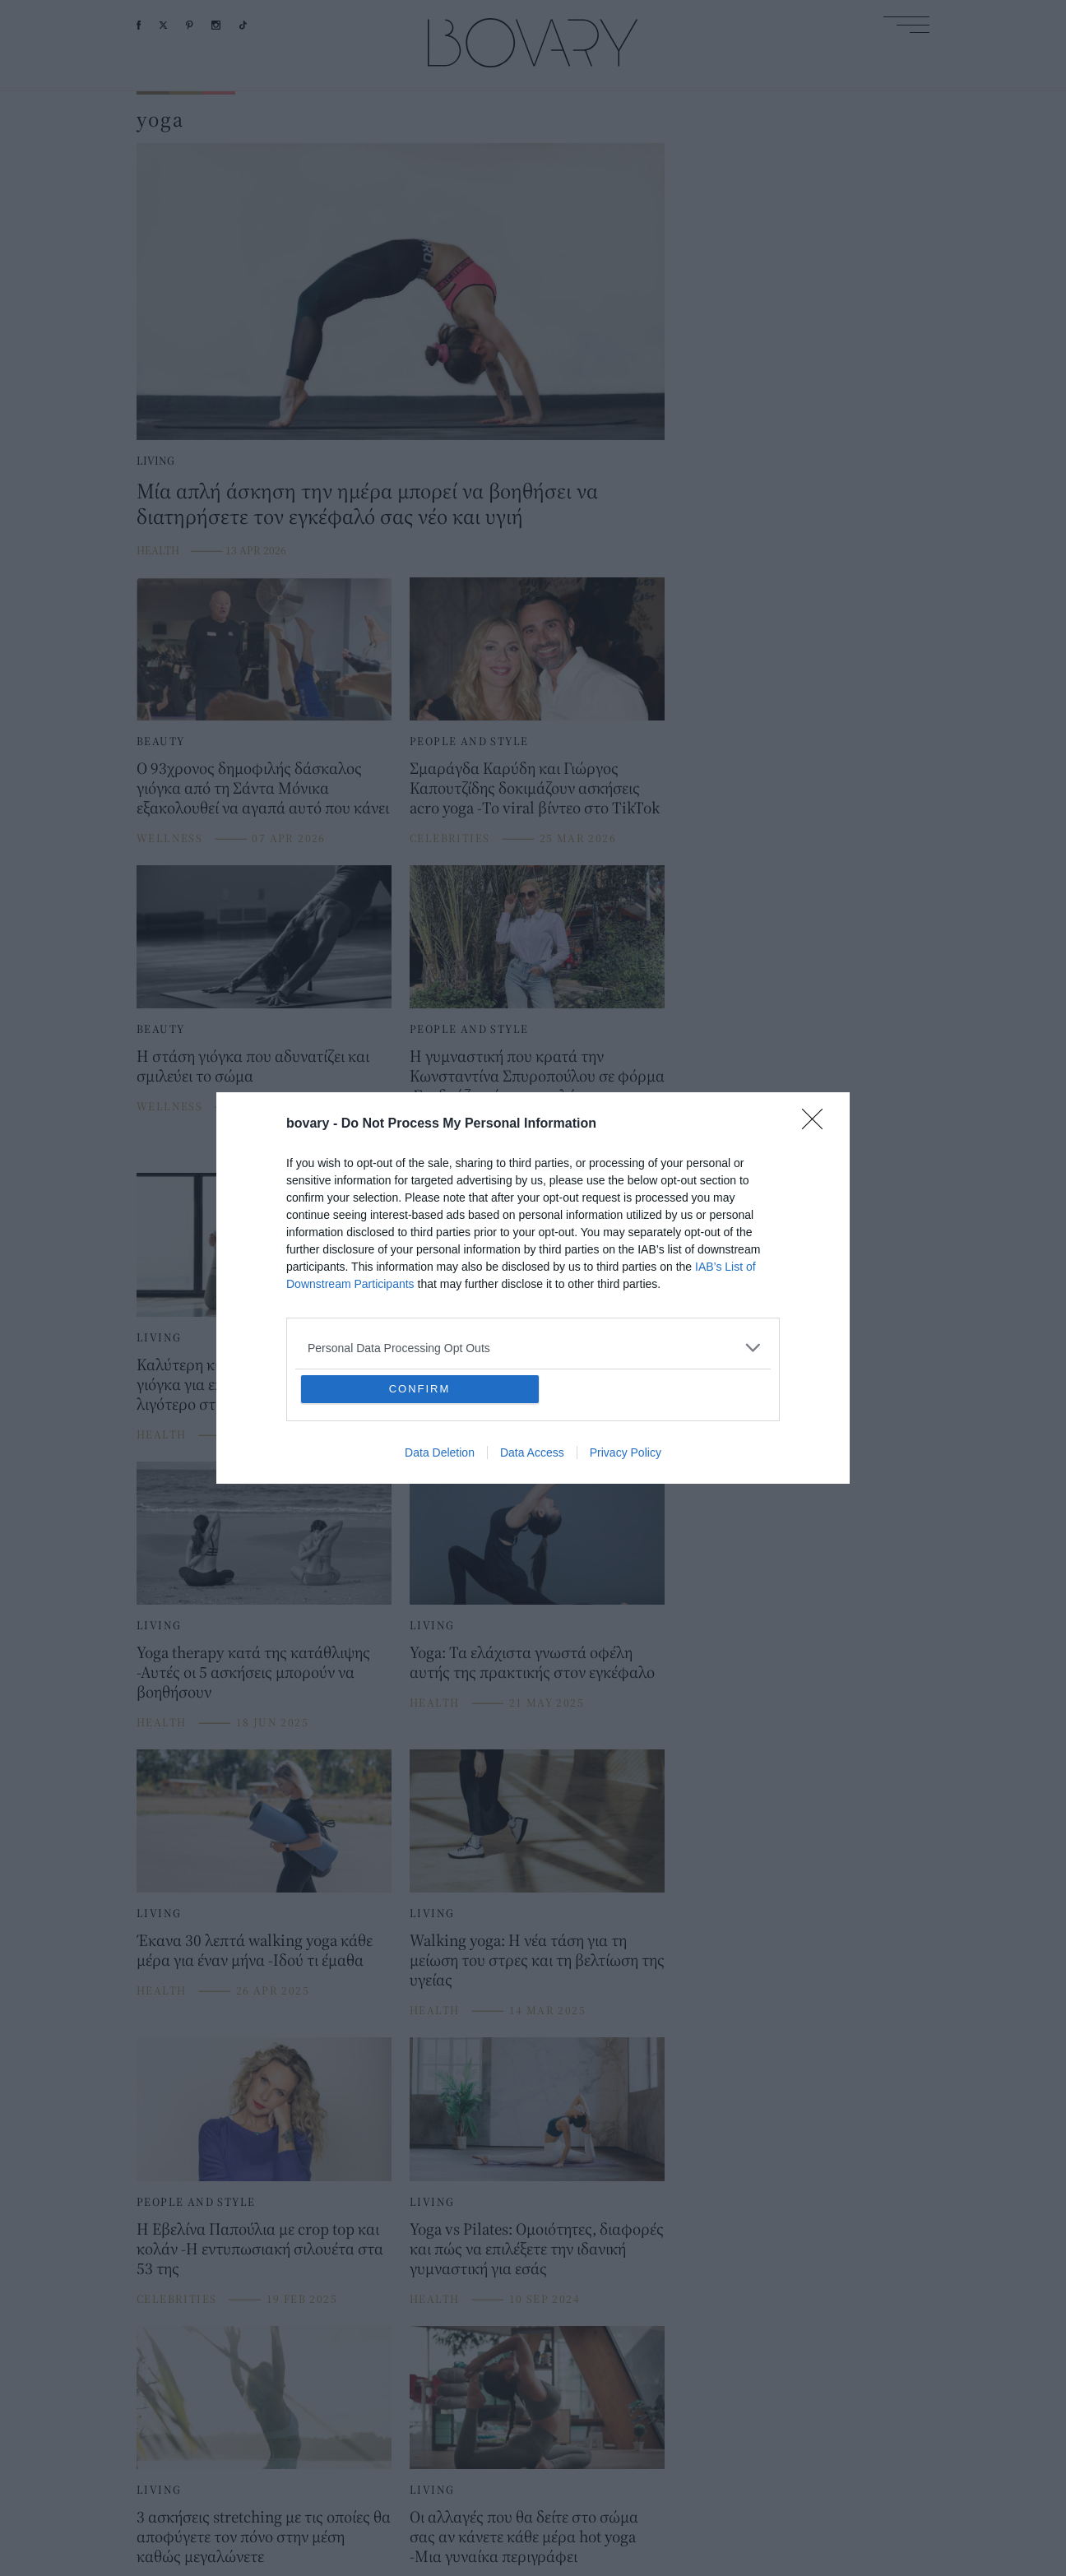  I want to click on Έκανα 30 λεπτά walking yoga κάθε μέρα για έναν μήνα -Ιδού τι έμαθα, so click(255, 1950).